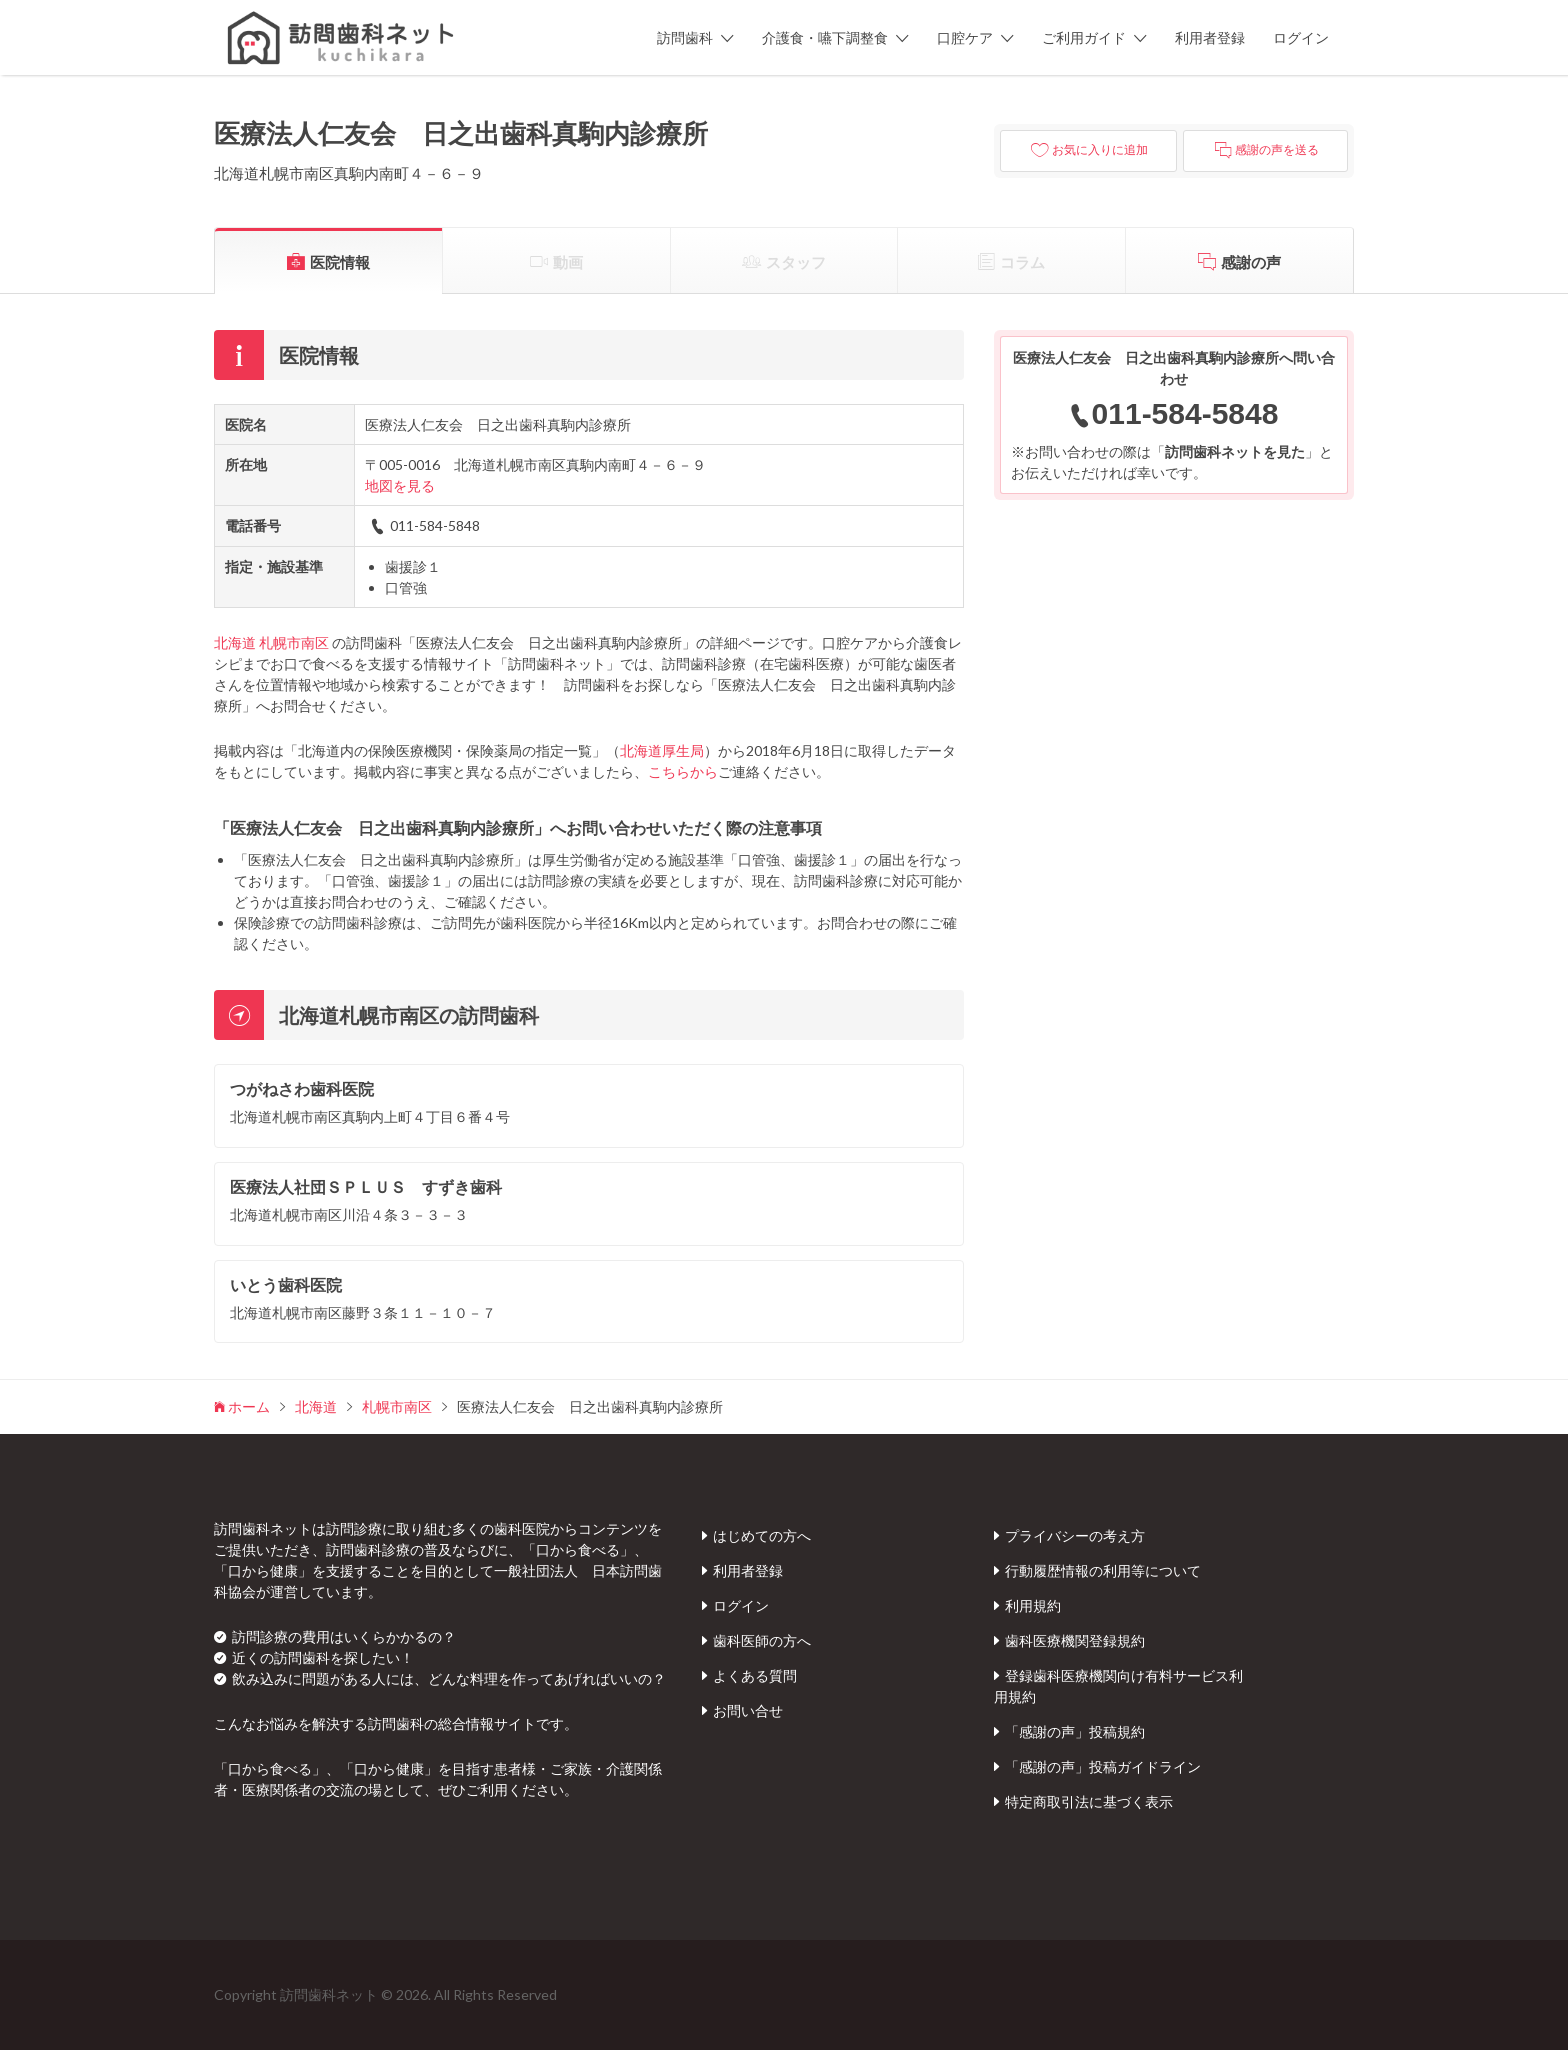 This screenshot has width=1568, height=2050. I want to click on よくある質問, so click(755, 1675).